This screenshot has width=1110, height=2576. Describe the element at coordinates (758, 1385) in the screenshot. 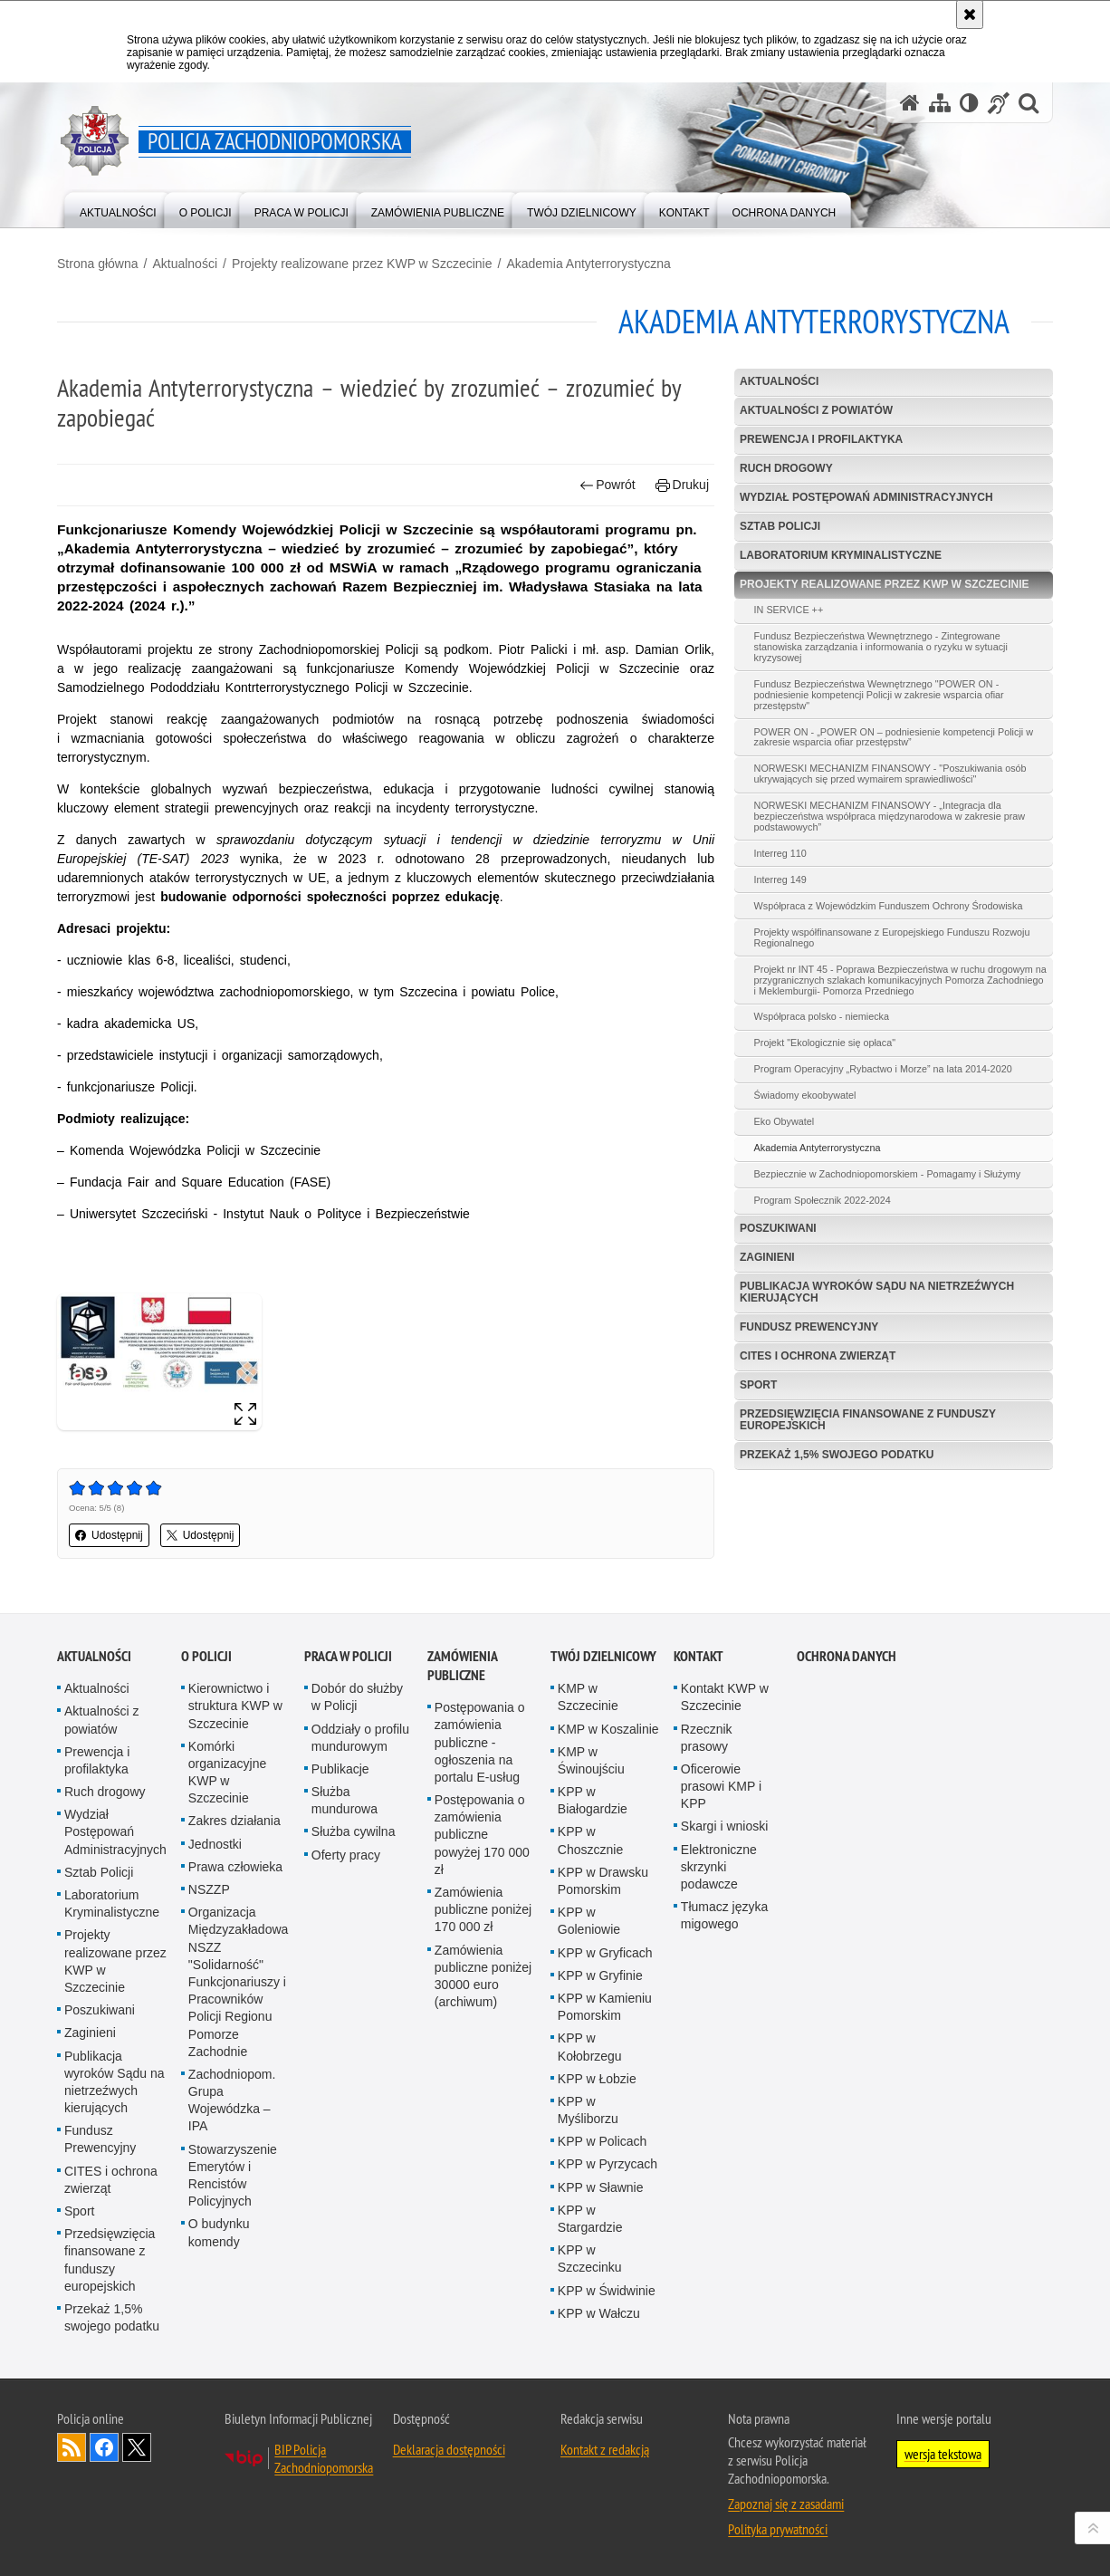

I see `Sport` at that location.